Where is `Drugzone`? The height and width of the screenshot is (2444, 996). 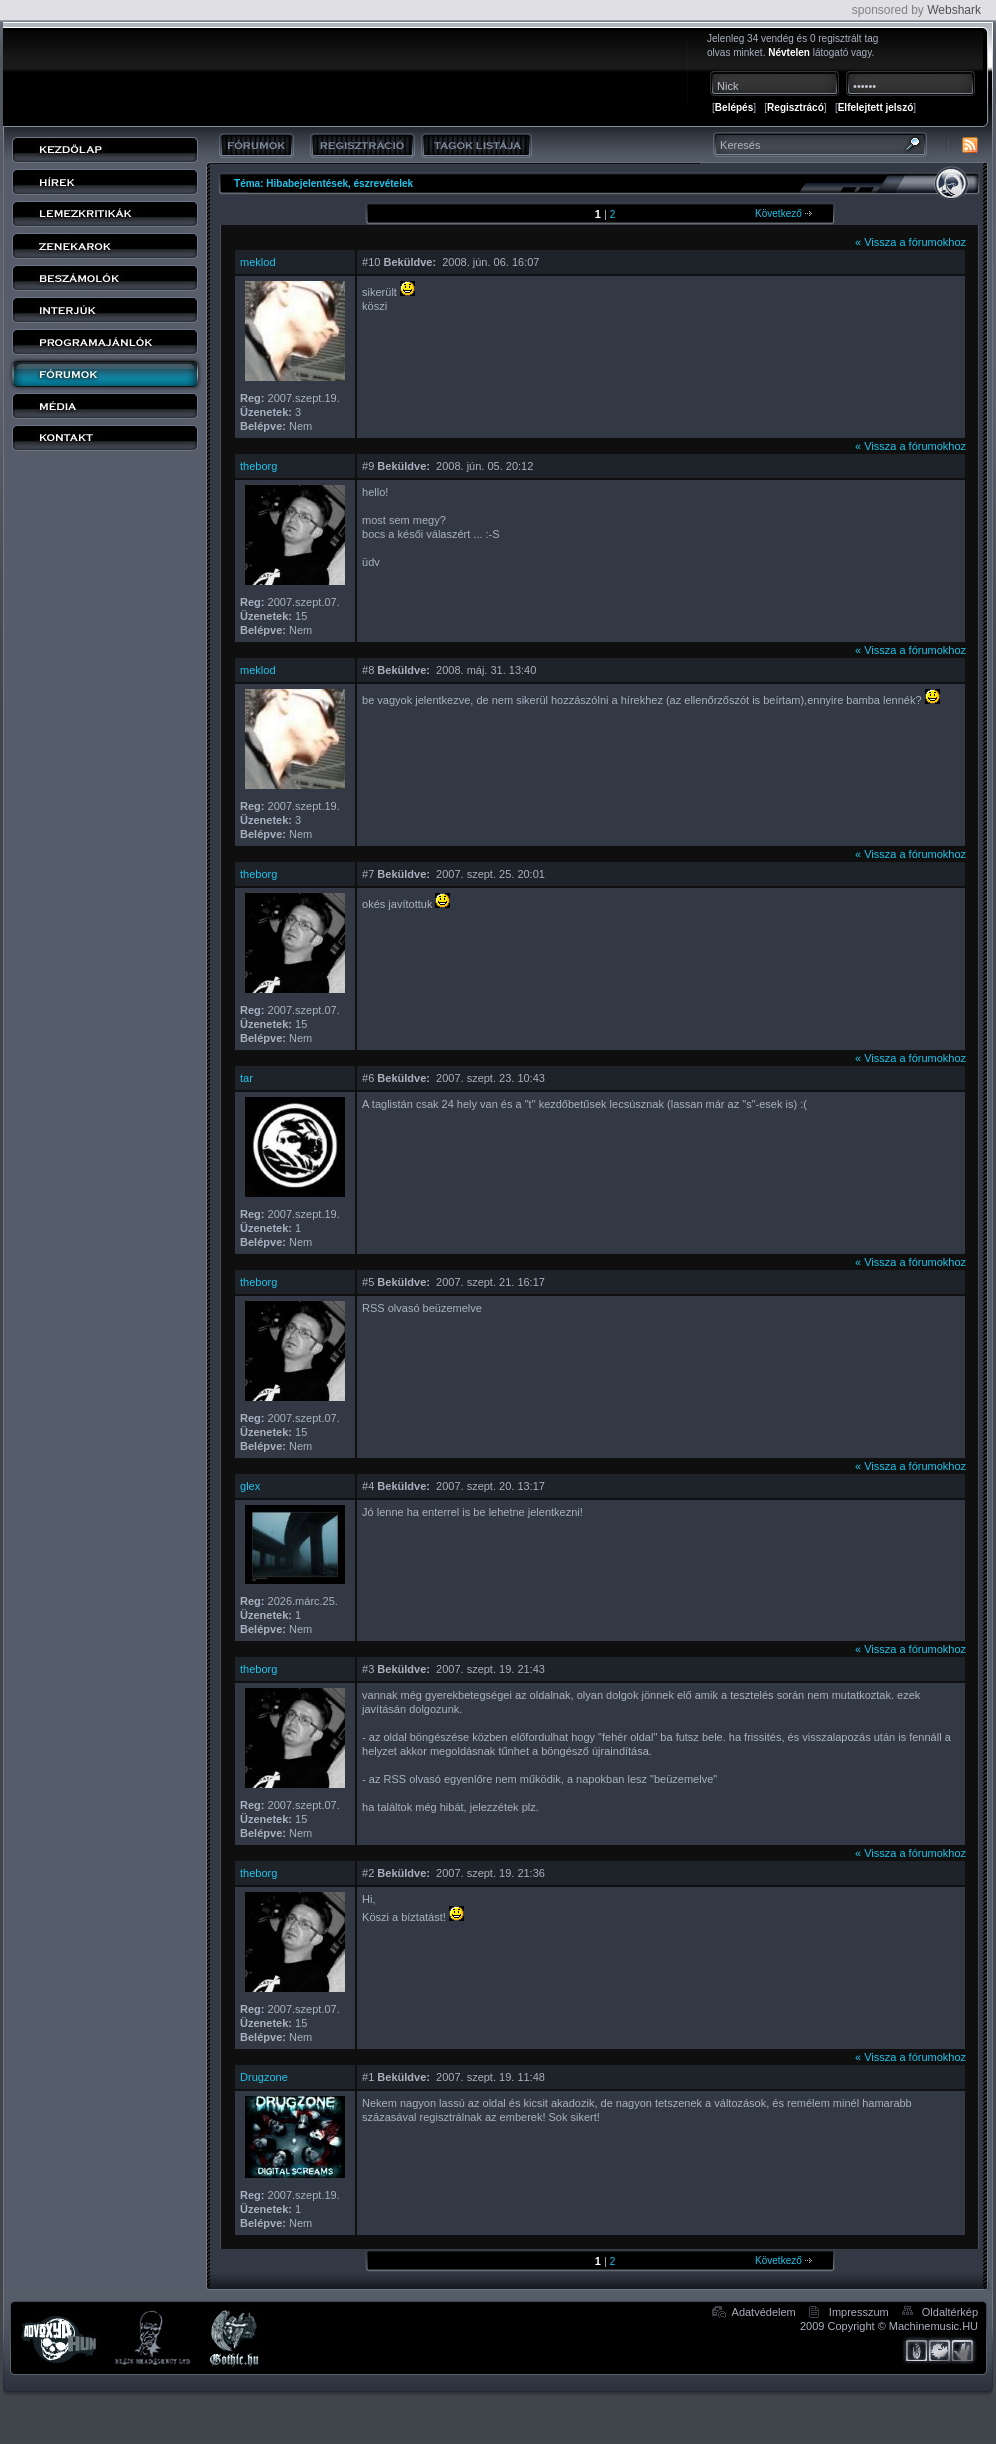
Drugzone is located at coordinates (264, 2077).